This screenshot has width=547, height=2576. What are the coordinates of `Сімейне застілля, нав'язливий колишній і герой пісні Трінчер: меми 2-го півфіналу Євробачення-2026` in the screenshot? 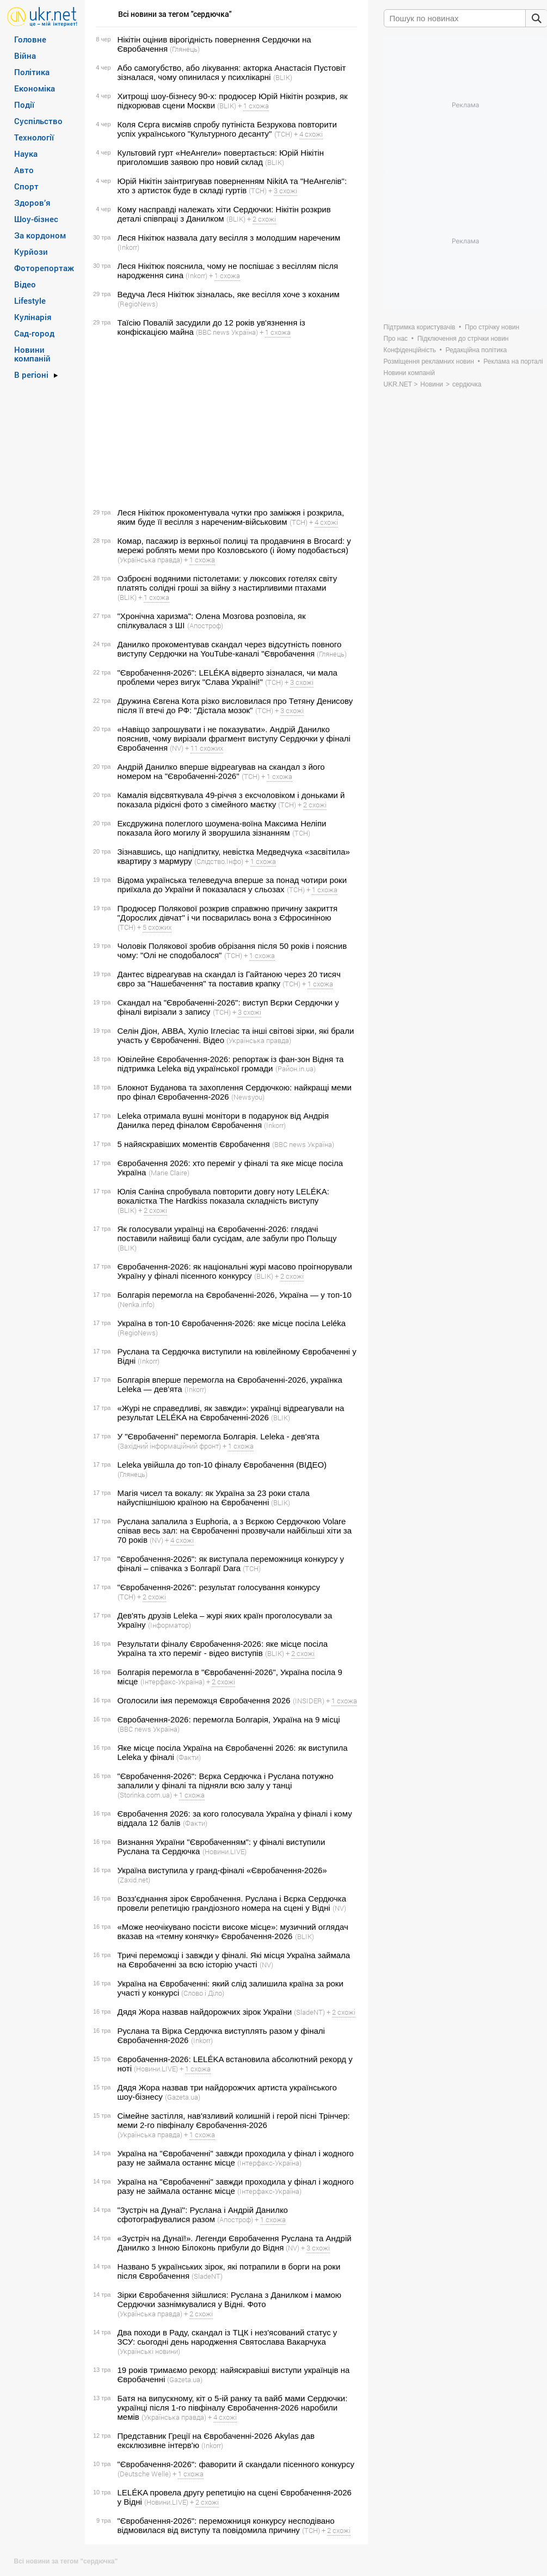 It's located at (234, 2120).